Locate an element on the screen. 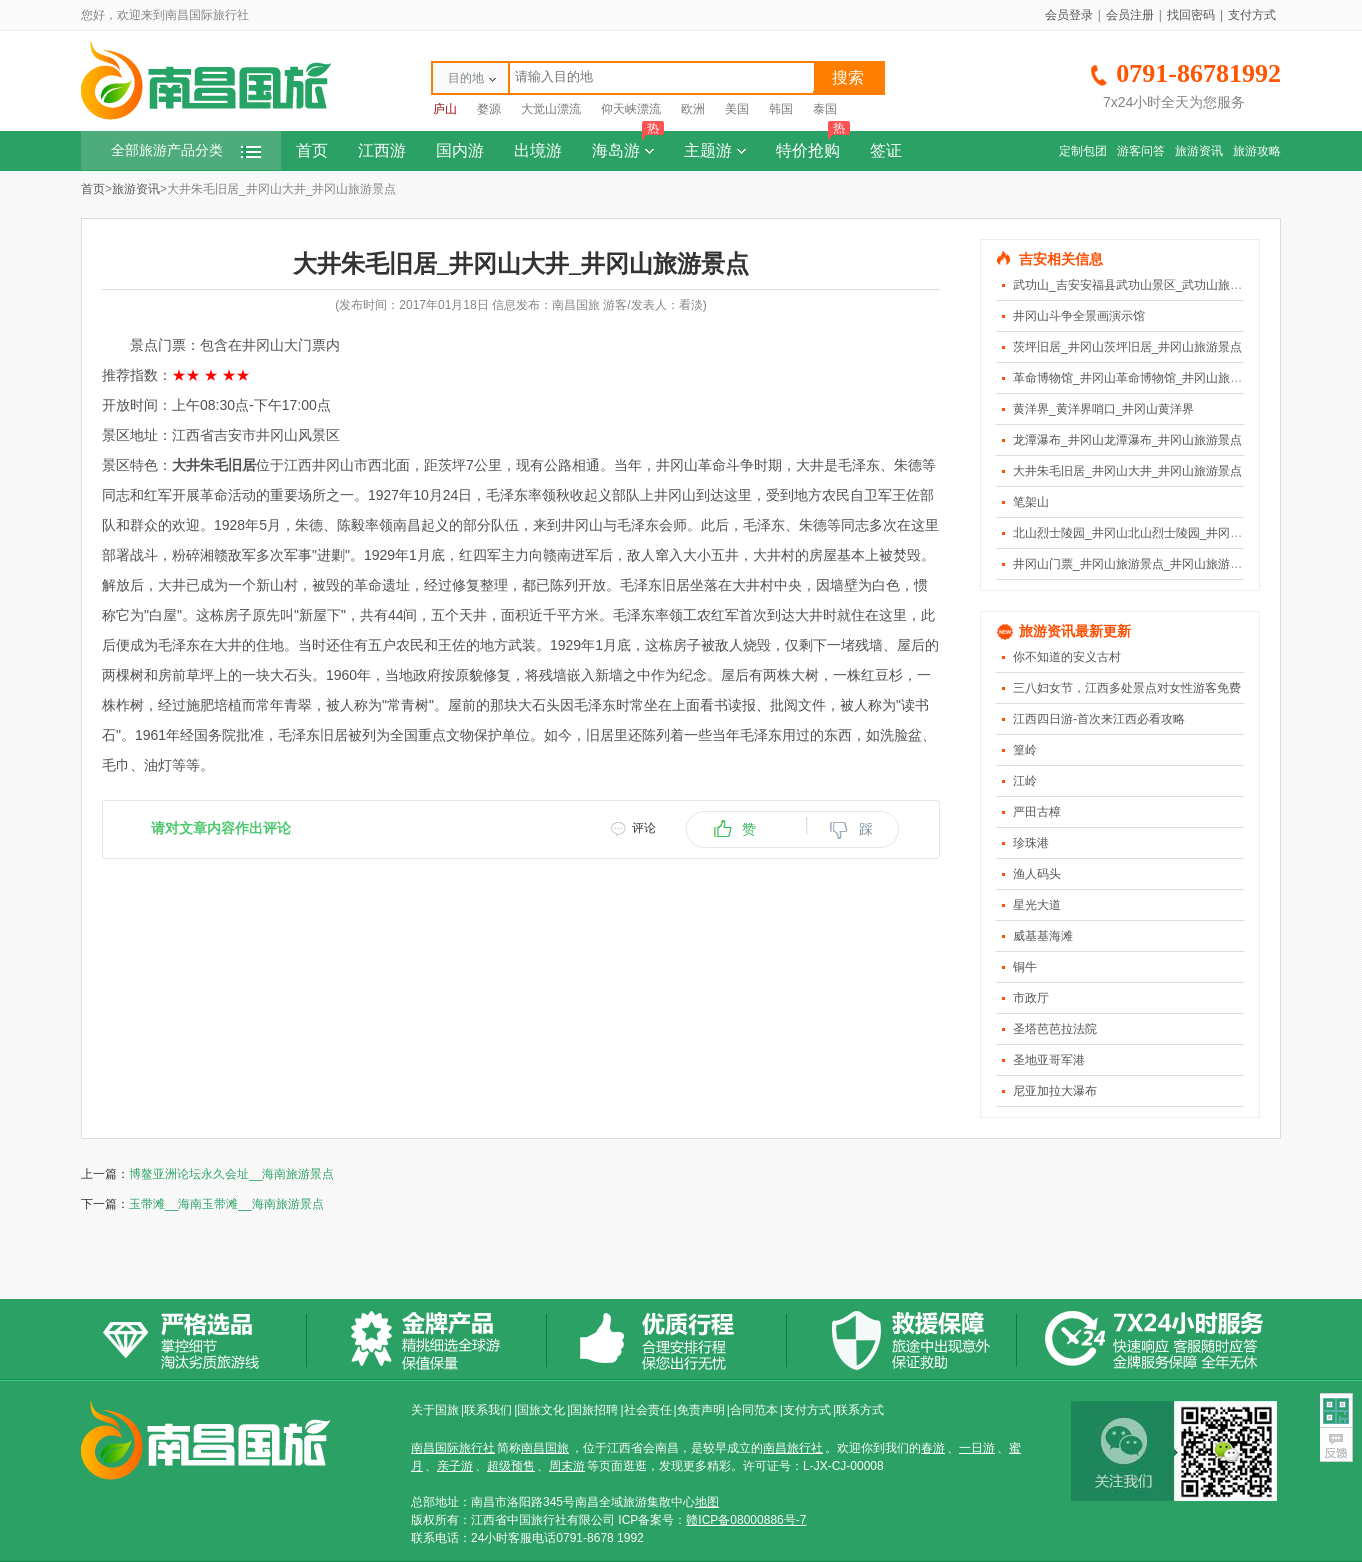 This screenshot has width=1362, height=1562. 大觉山漂流 is located at coordinates (551, 109).